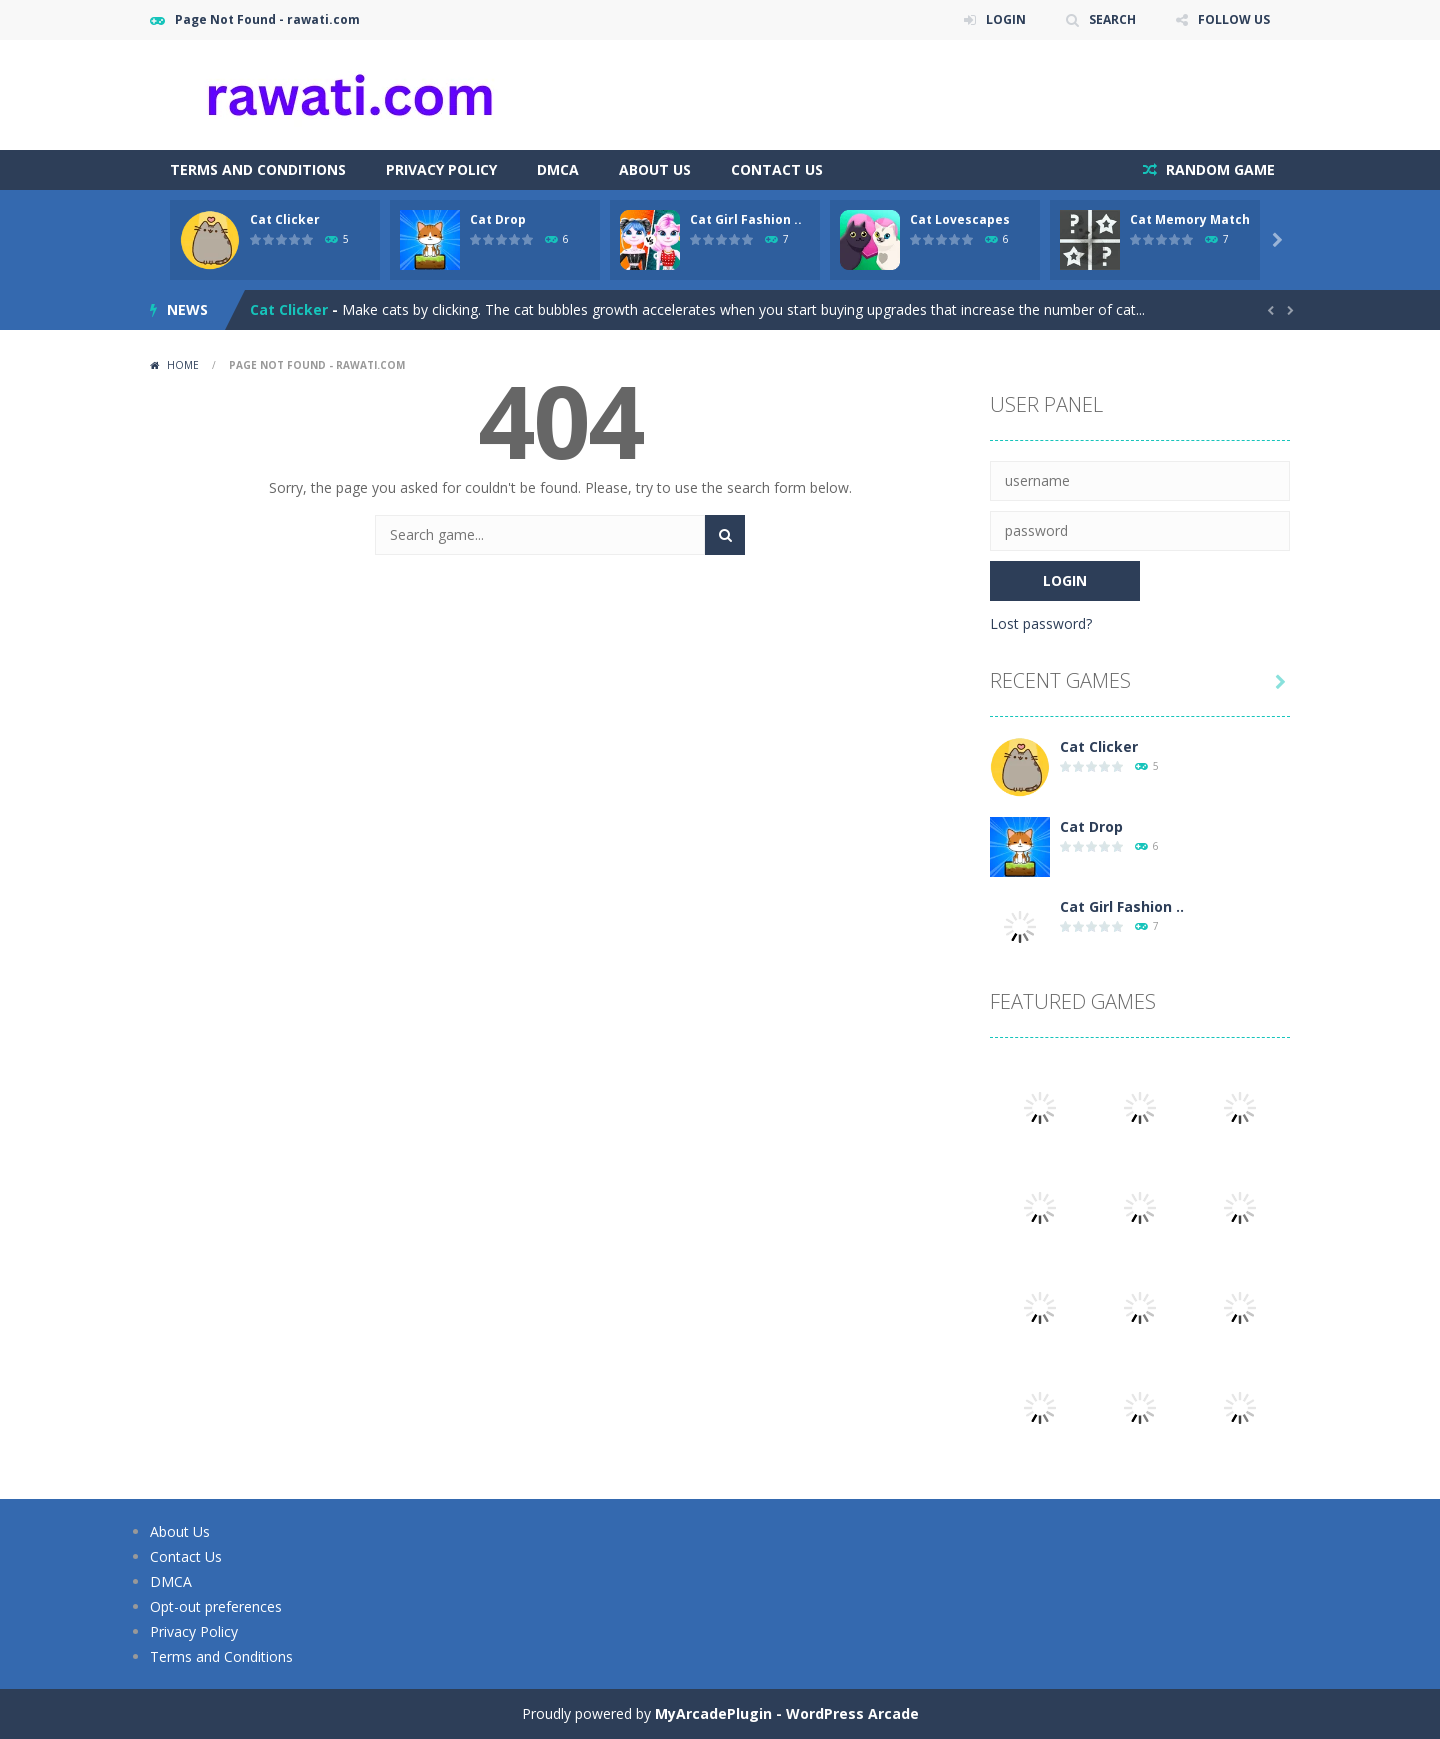 This screenshot has height=1739, width=1440. What do you see at coordinates (258, 169) in the screenshot?
I see `Terms and Conditions` at bounding box center [258, 169].